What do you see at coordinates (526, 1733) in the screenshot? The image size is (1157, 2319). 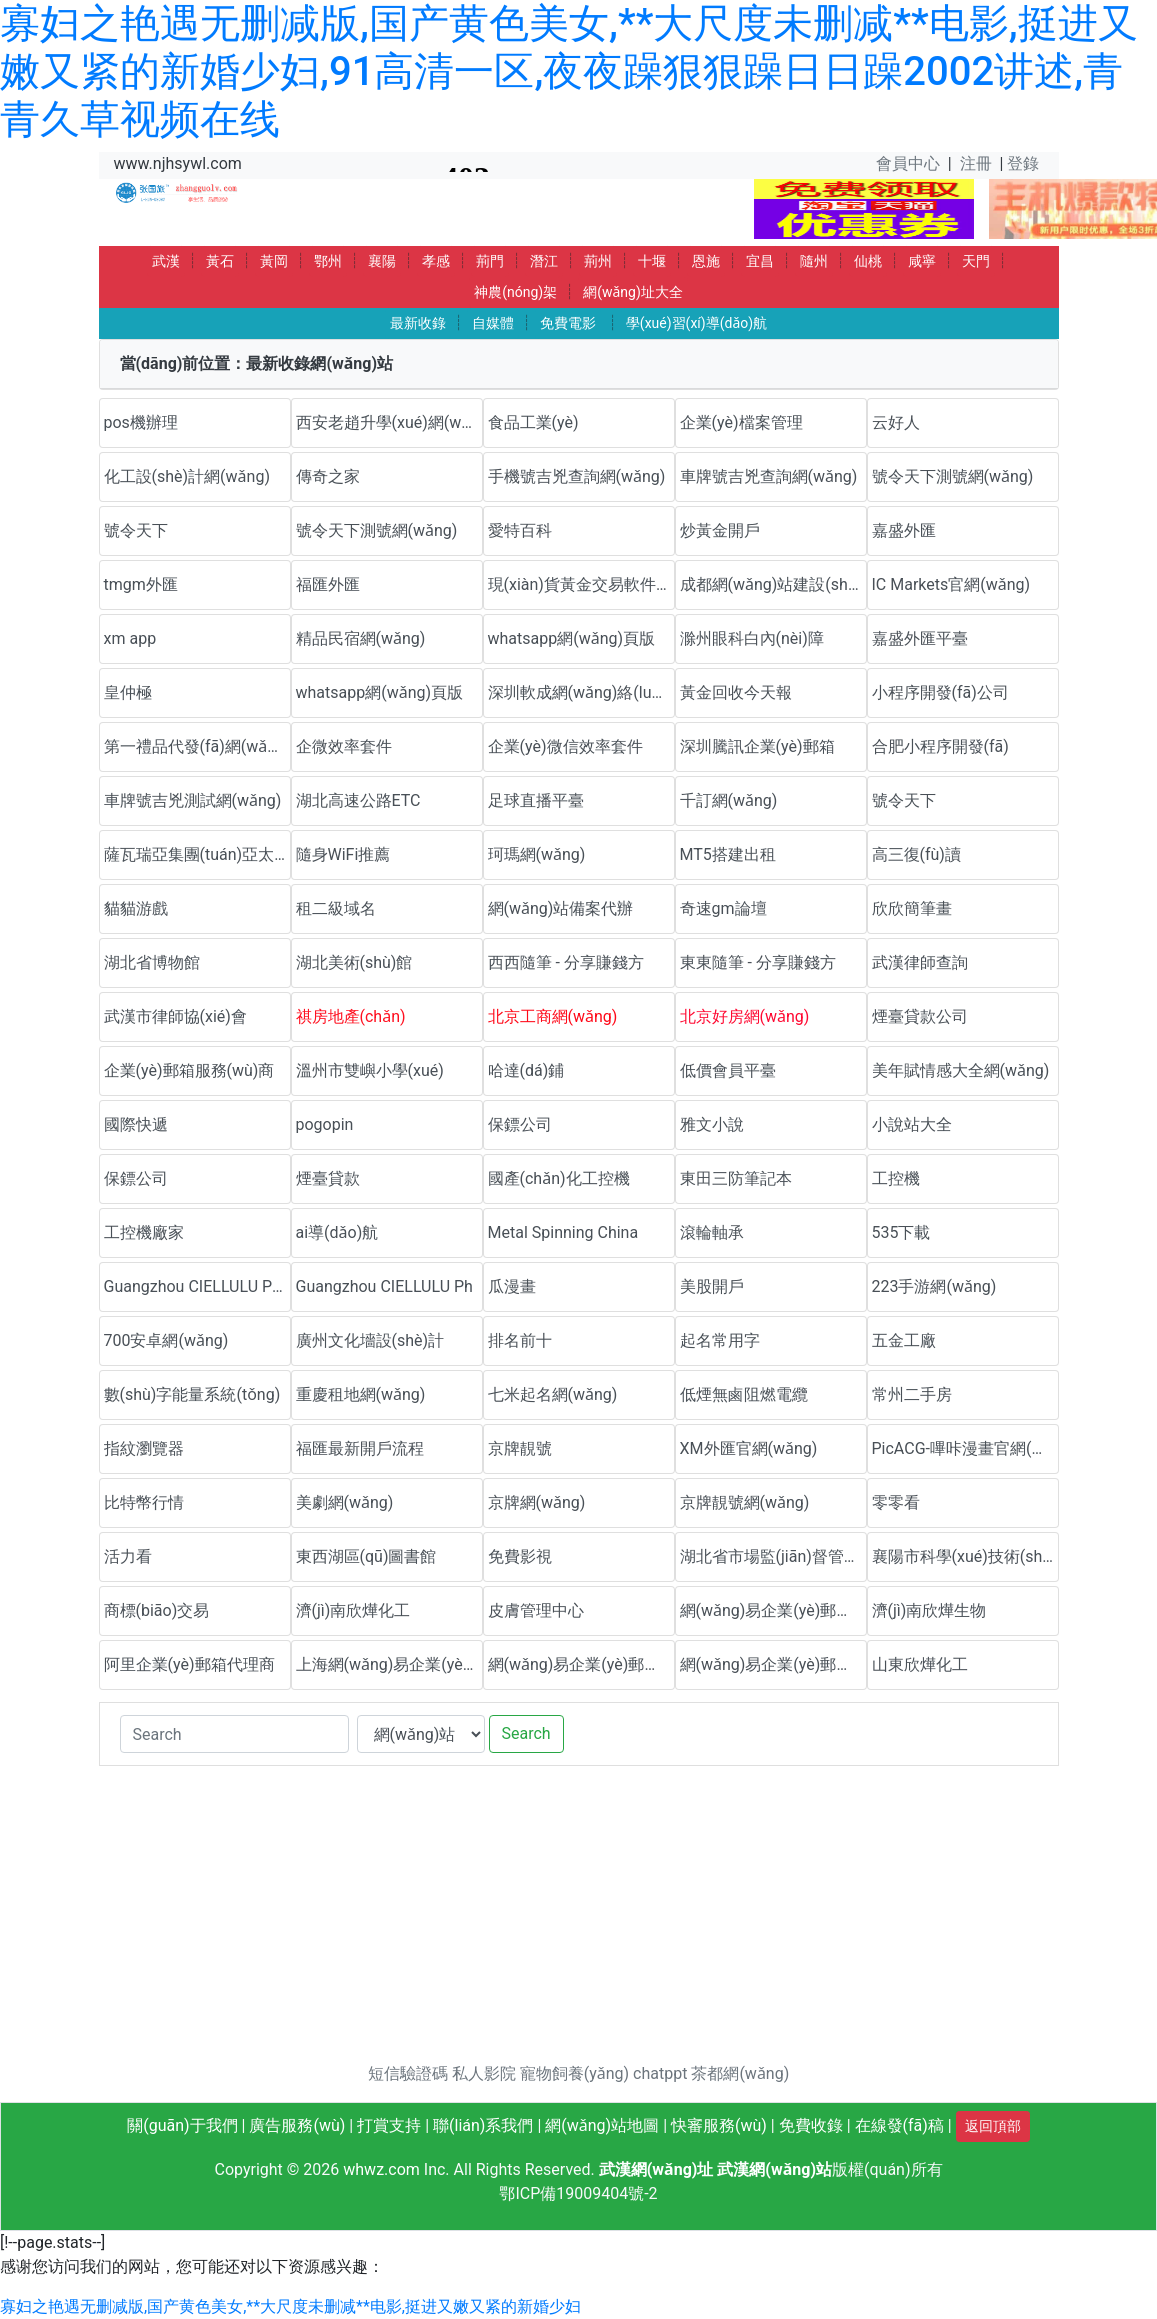 I see `Search` at bounding box center [526, 1733].